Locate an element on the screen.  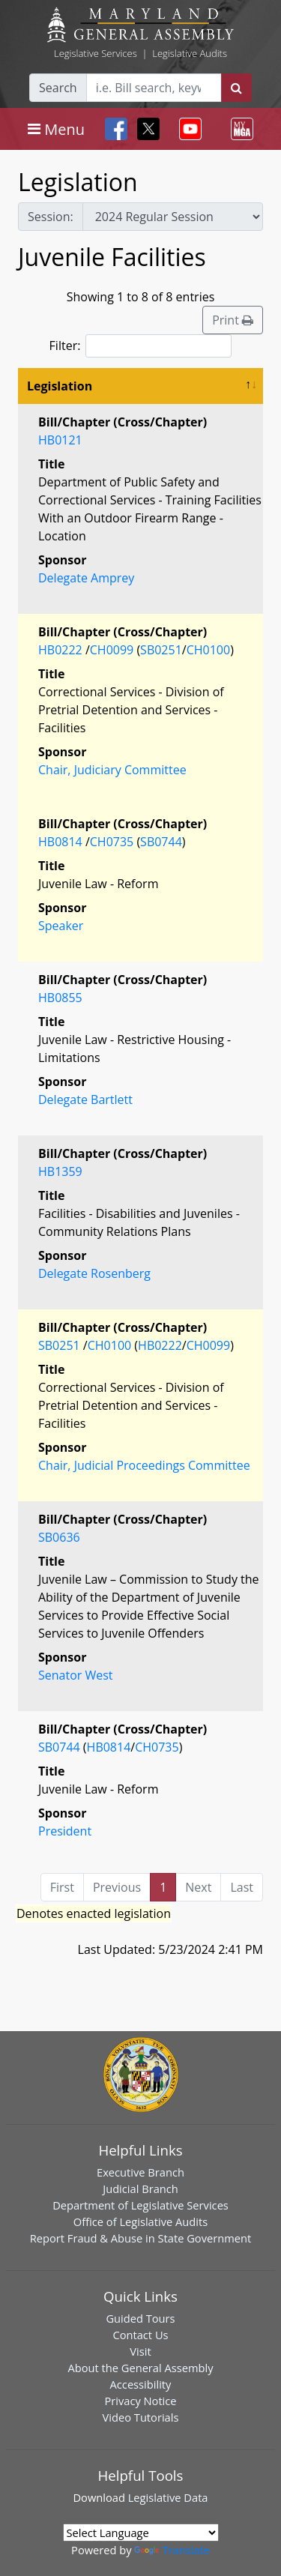
Delegate Amprey is located at coordinates (86, 578).